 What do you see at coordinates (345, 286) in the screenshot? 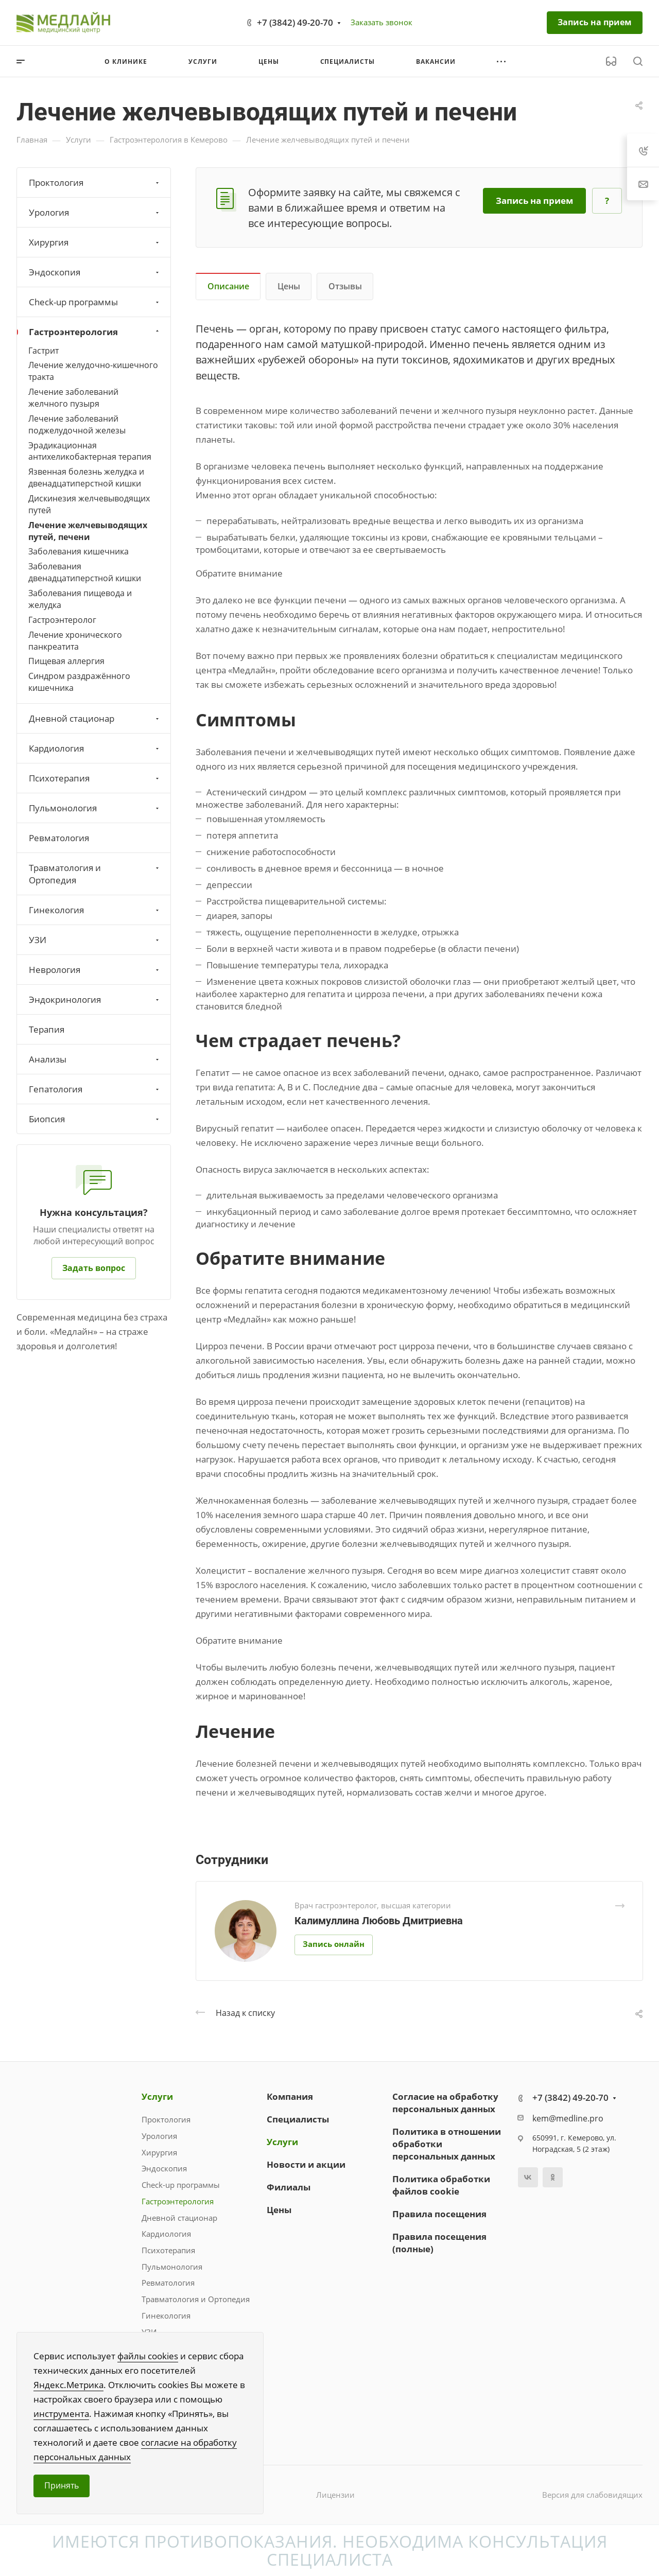
I see `Отзывы` at bounding box center [345, 286].